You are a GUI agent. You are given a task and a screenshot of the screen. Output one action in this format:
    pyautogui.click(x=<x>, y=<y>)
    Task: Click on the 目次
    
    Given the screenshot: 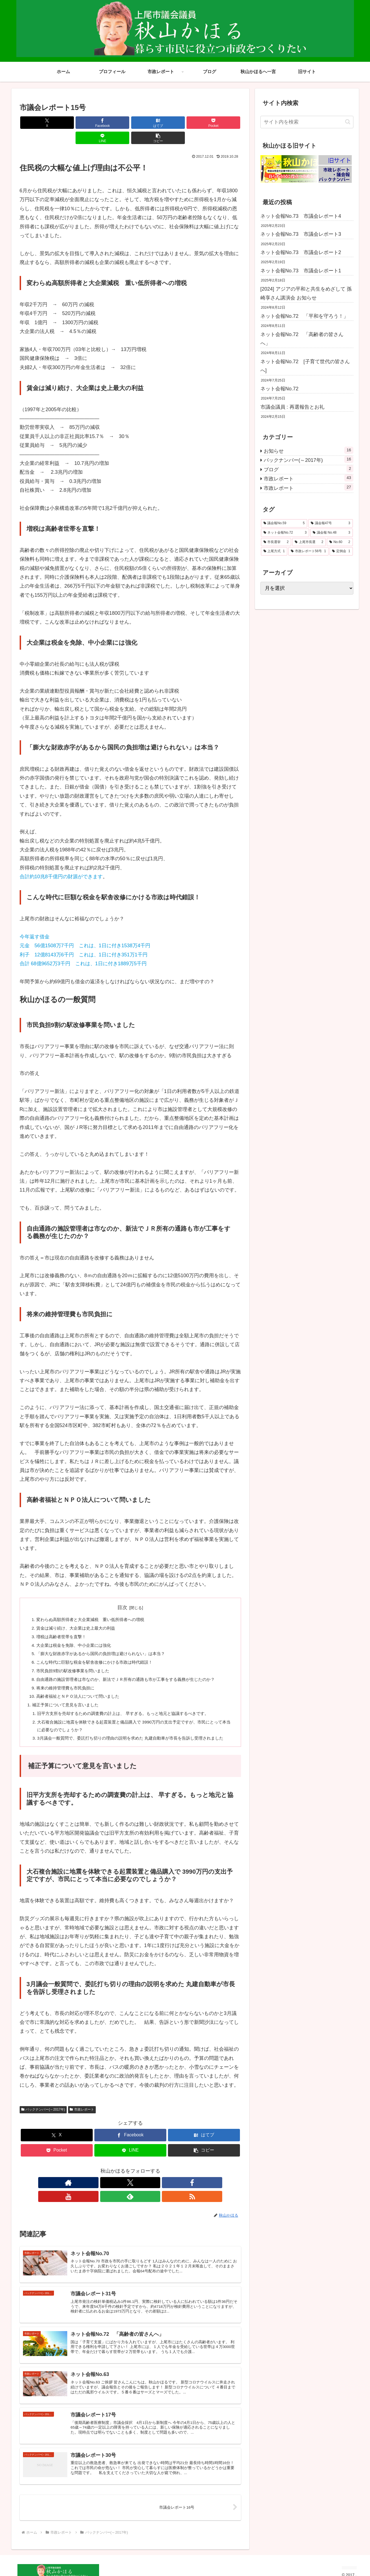 What is the action you would take?
    pyautogui.click(x=122, y=1592)
    